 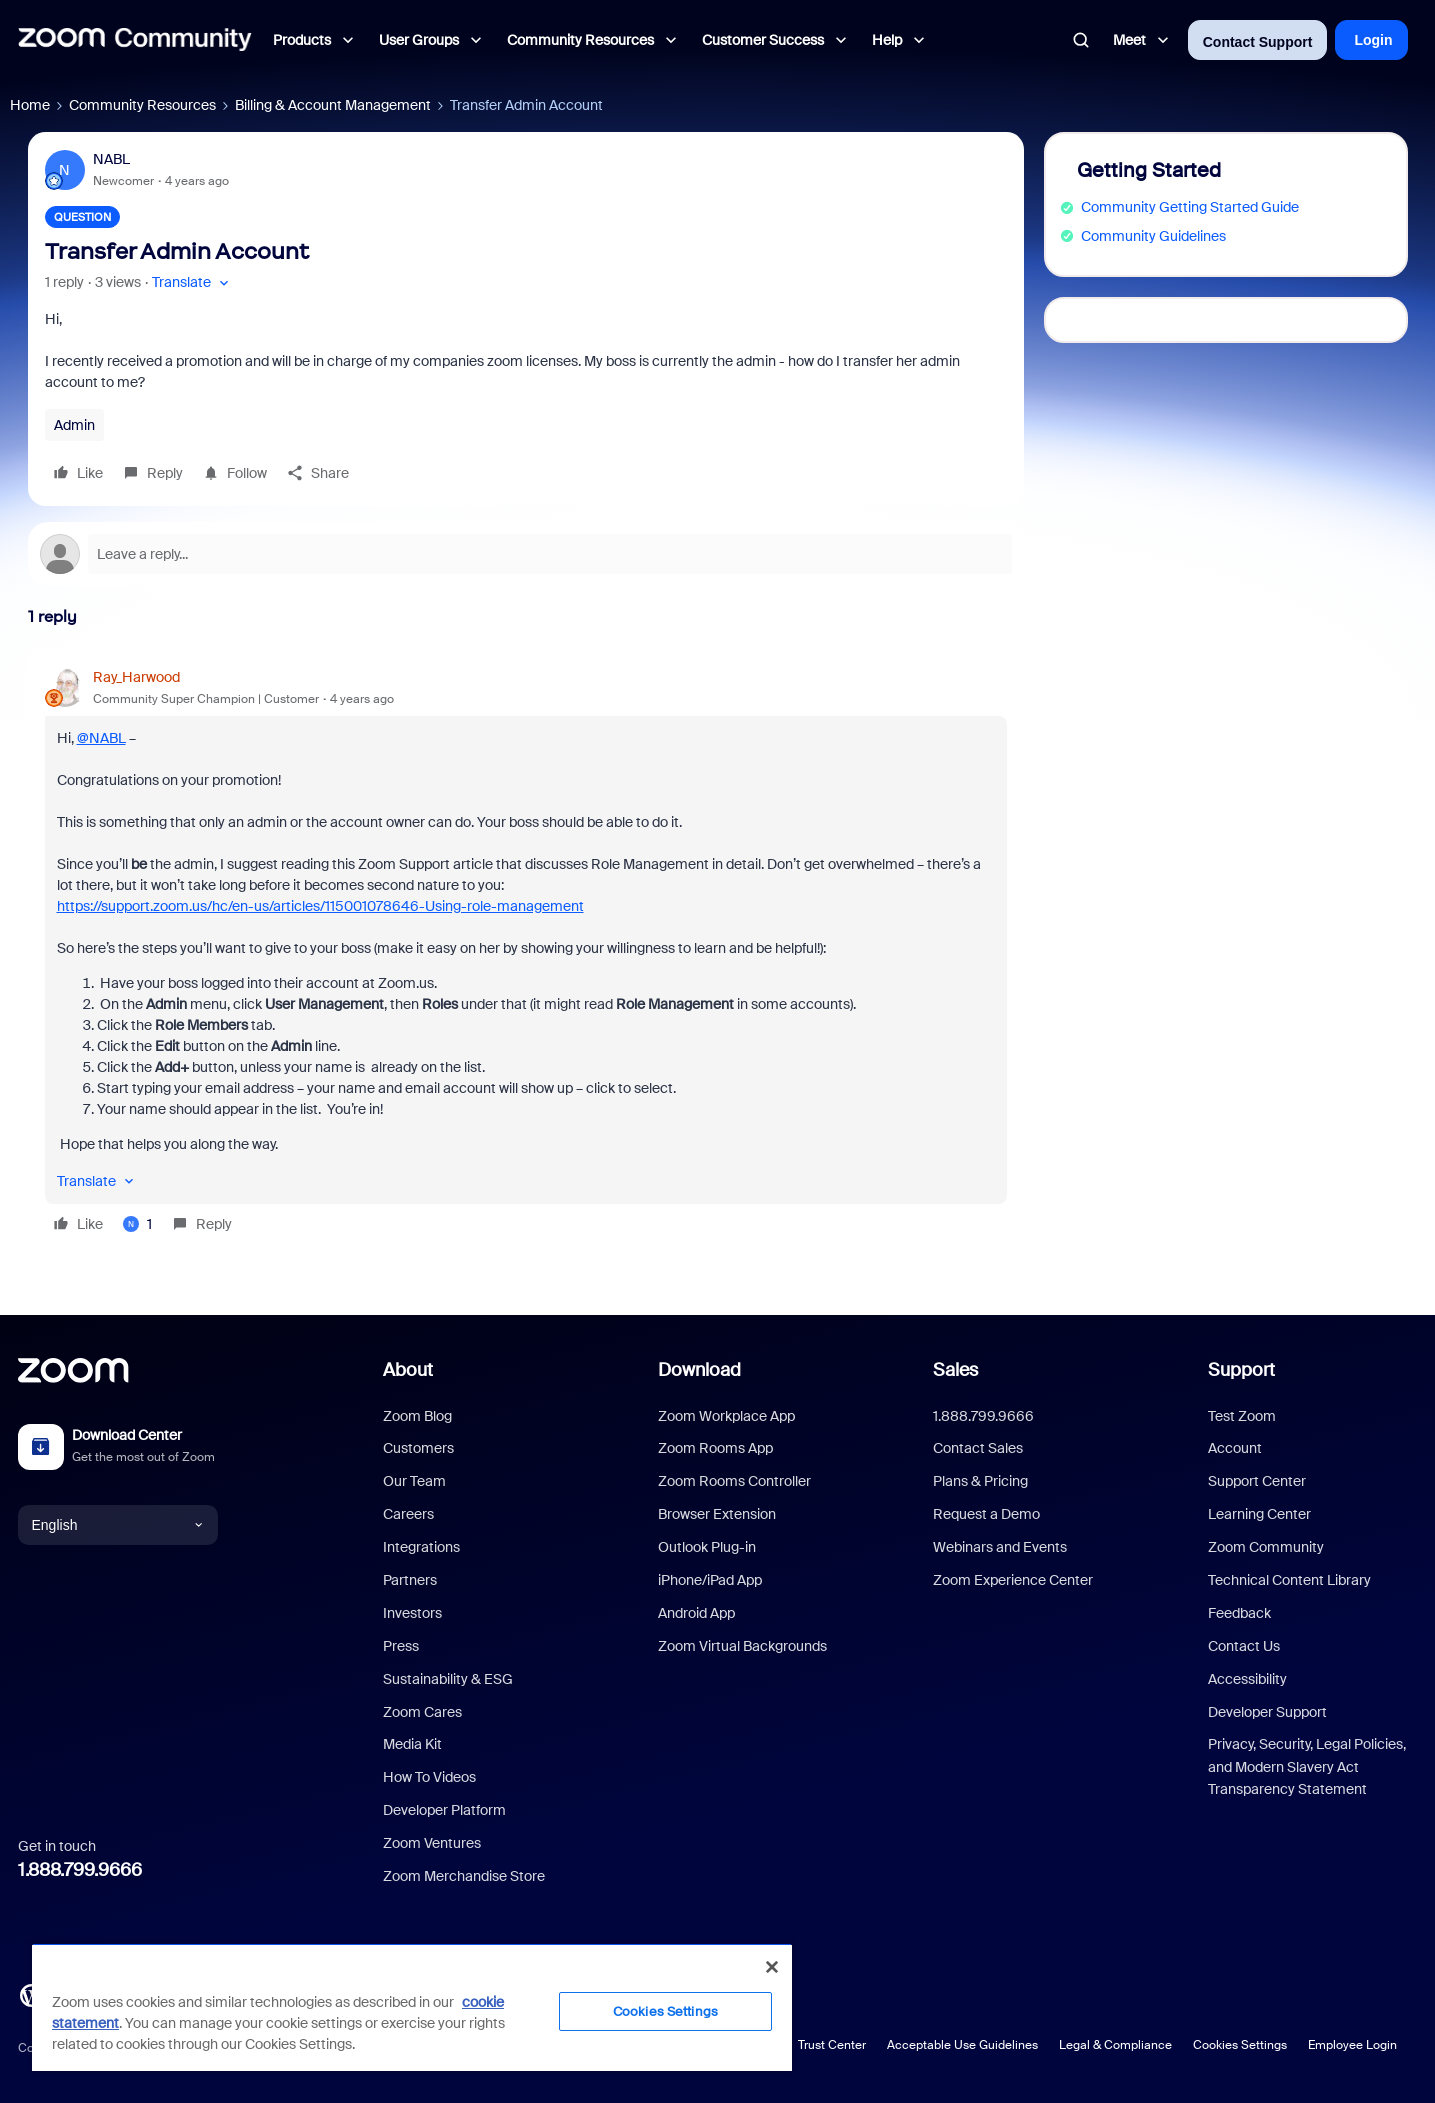 I want to click on Billing & Account Management, so click(x=333, y=105).